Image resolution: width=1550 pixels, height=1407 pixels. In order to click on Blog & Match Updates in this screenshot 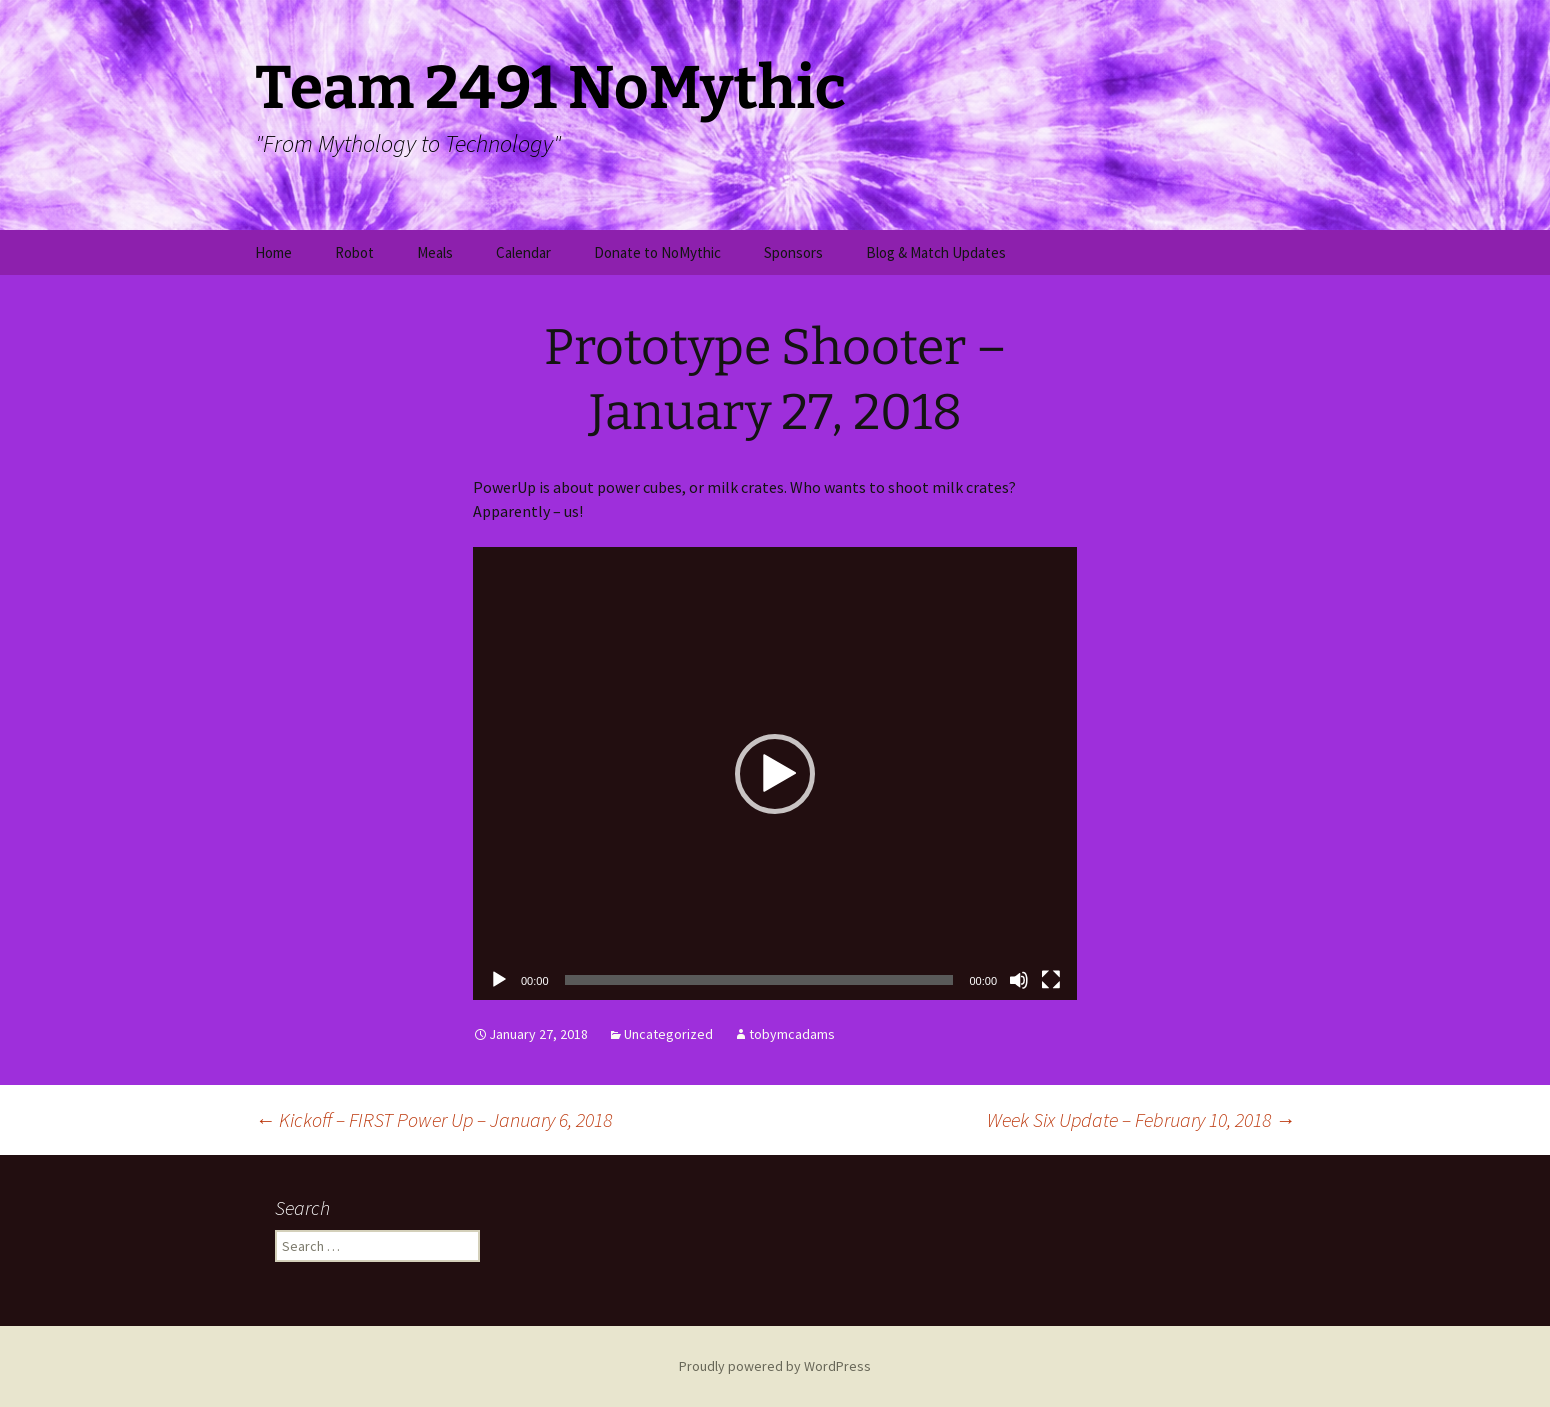, I will do `click(936, 252)`.